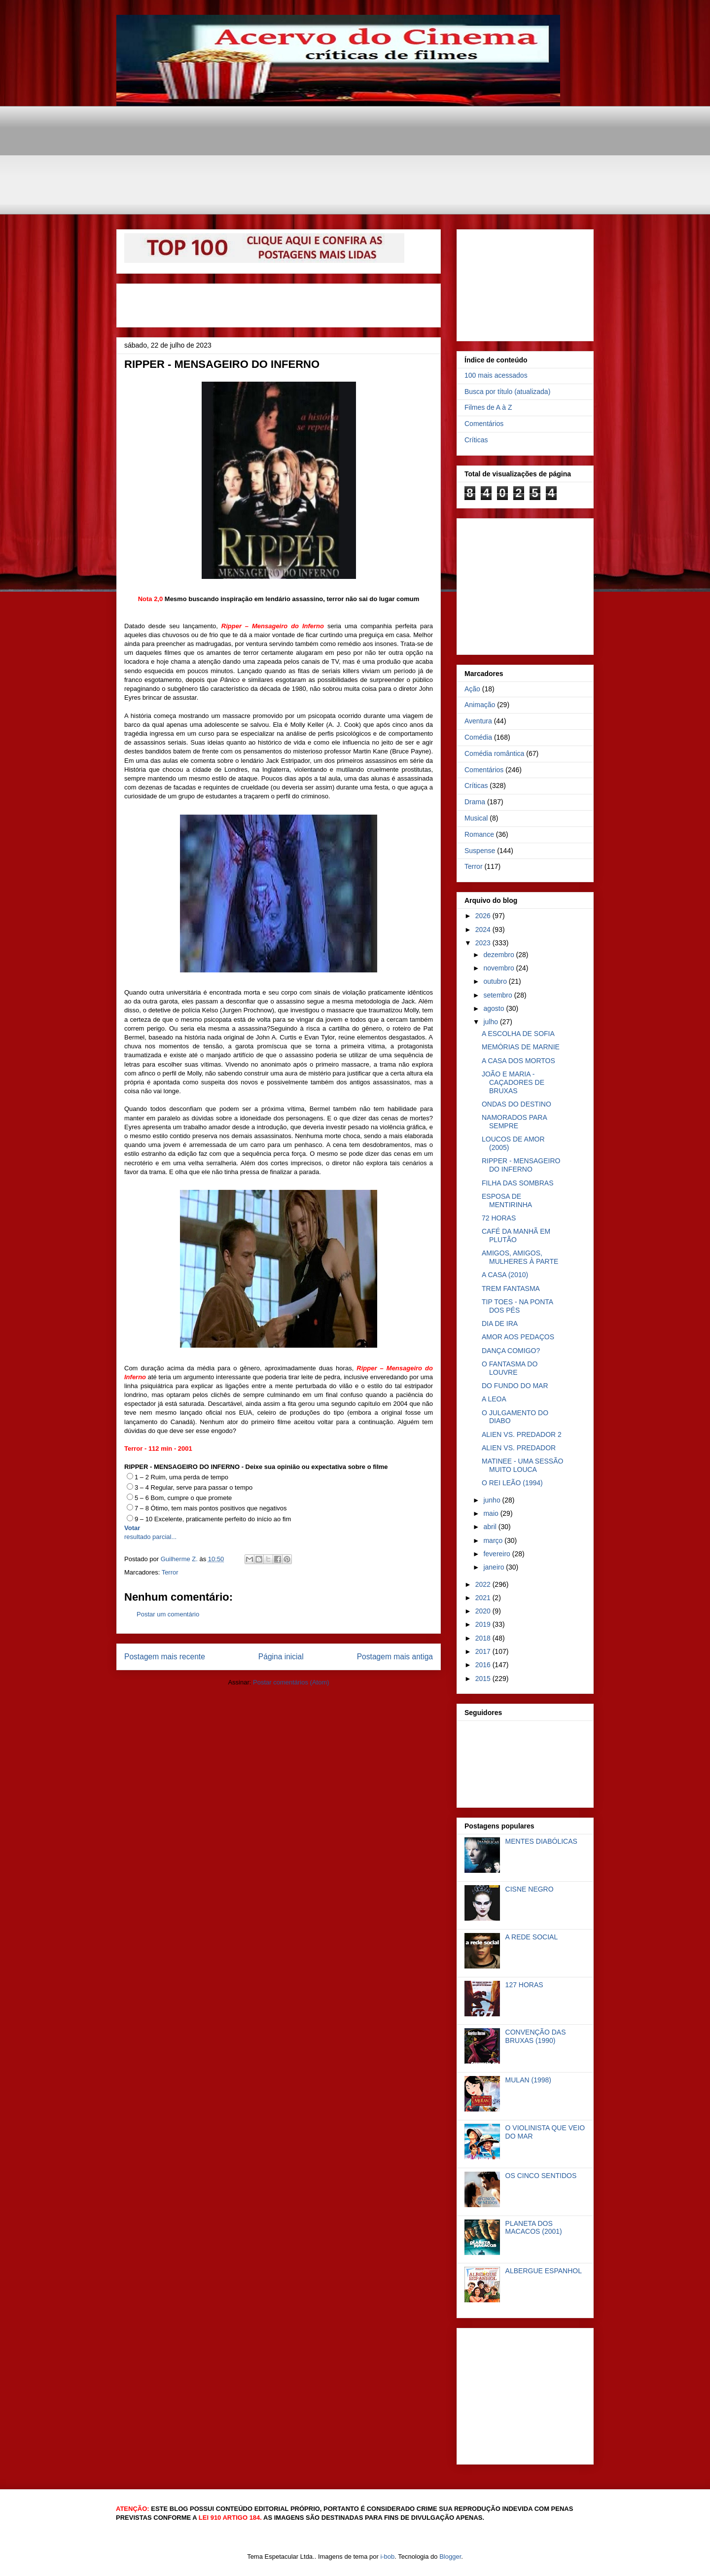  Describe the element at coordinates (493, 1540) in the screenshot. I see `março` at that location.